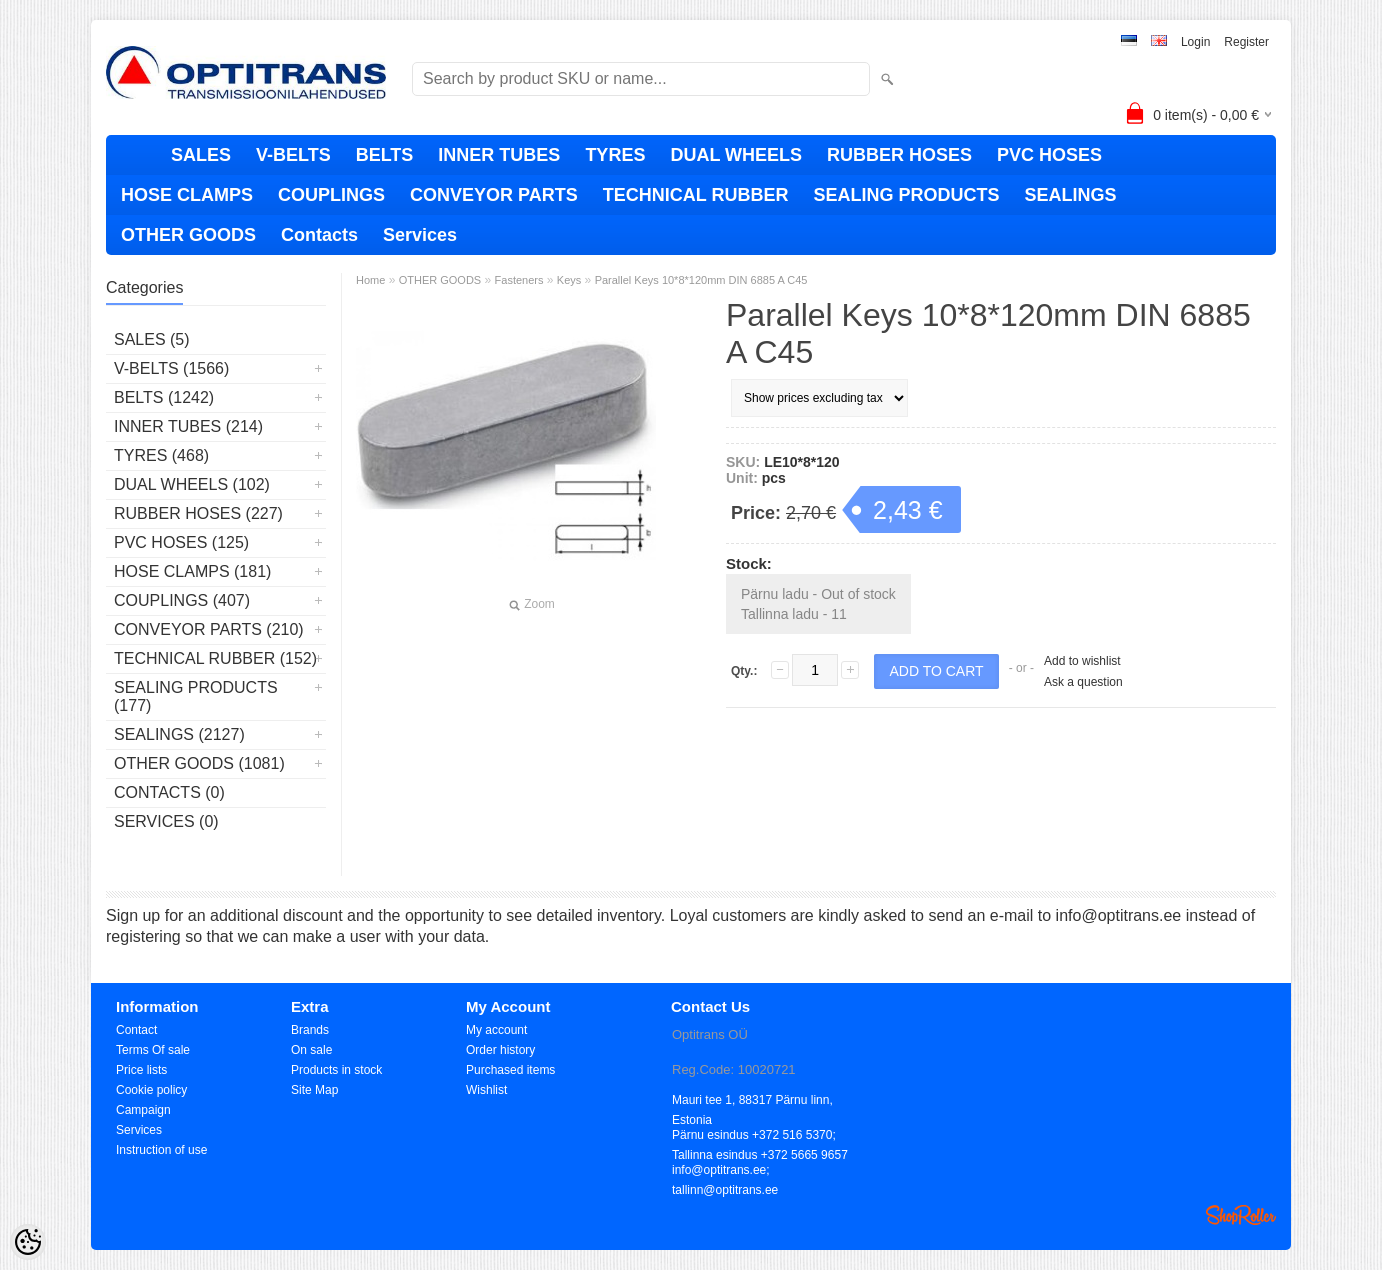  Describe the element at coordinates (494, 195) in the screenshot. I see `CONVEYOR PARTS` at that location.